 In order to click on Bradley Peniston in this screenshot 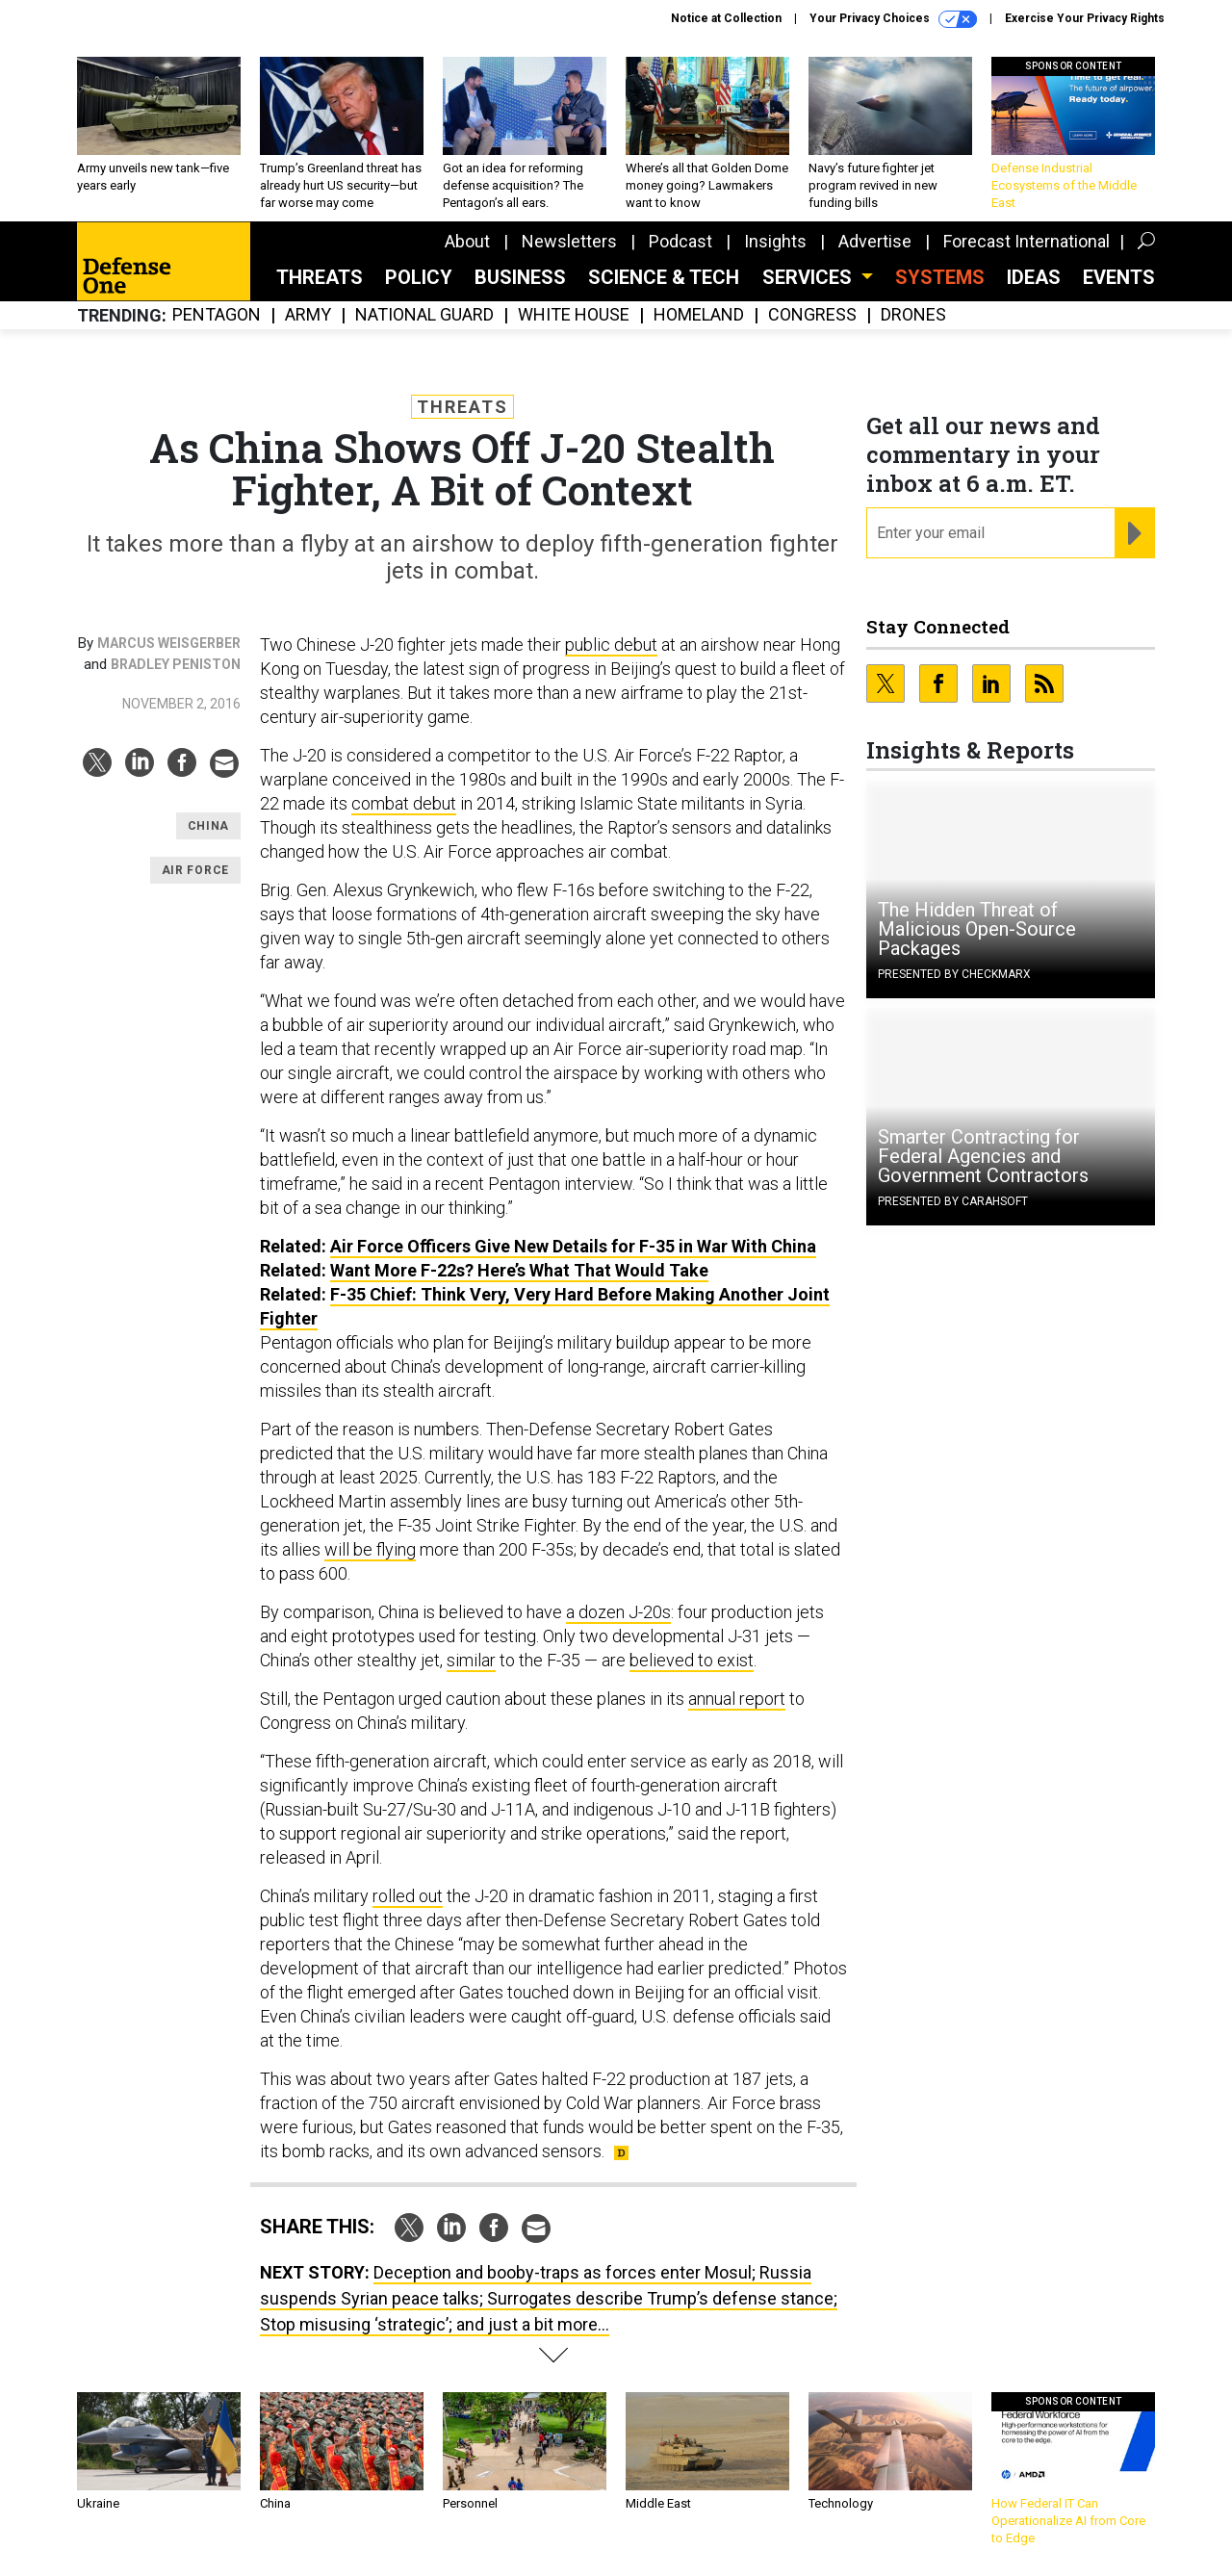, I will do `click(176, 664)`.